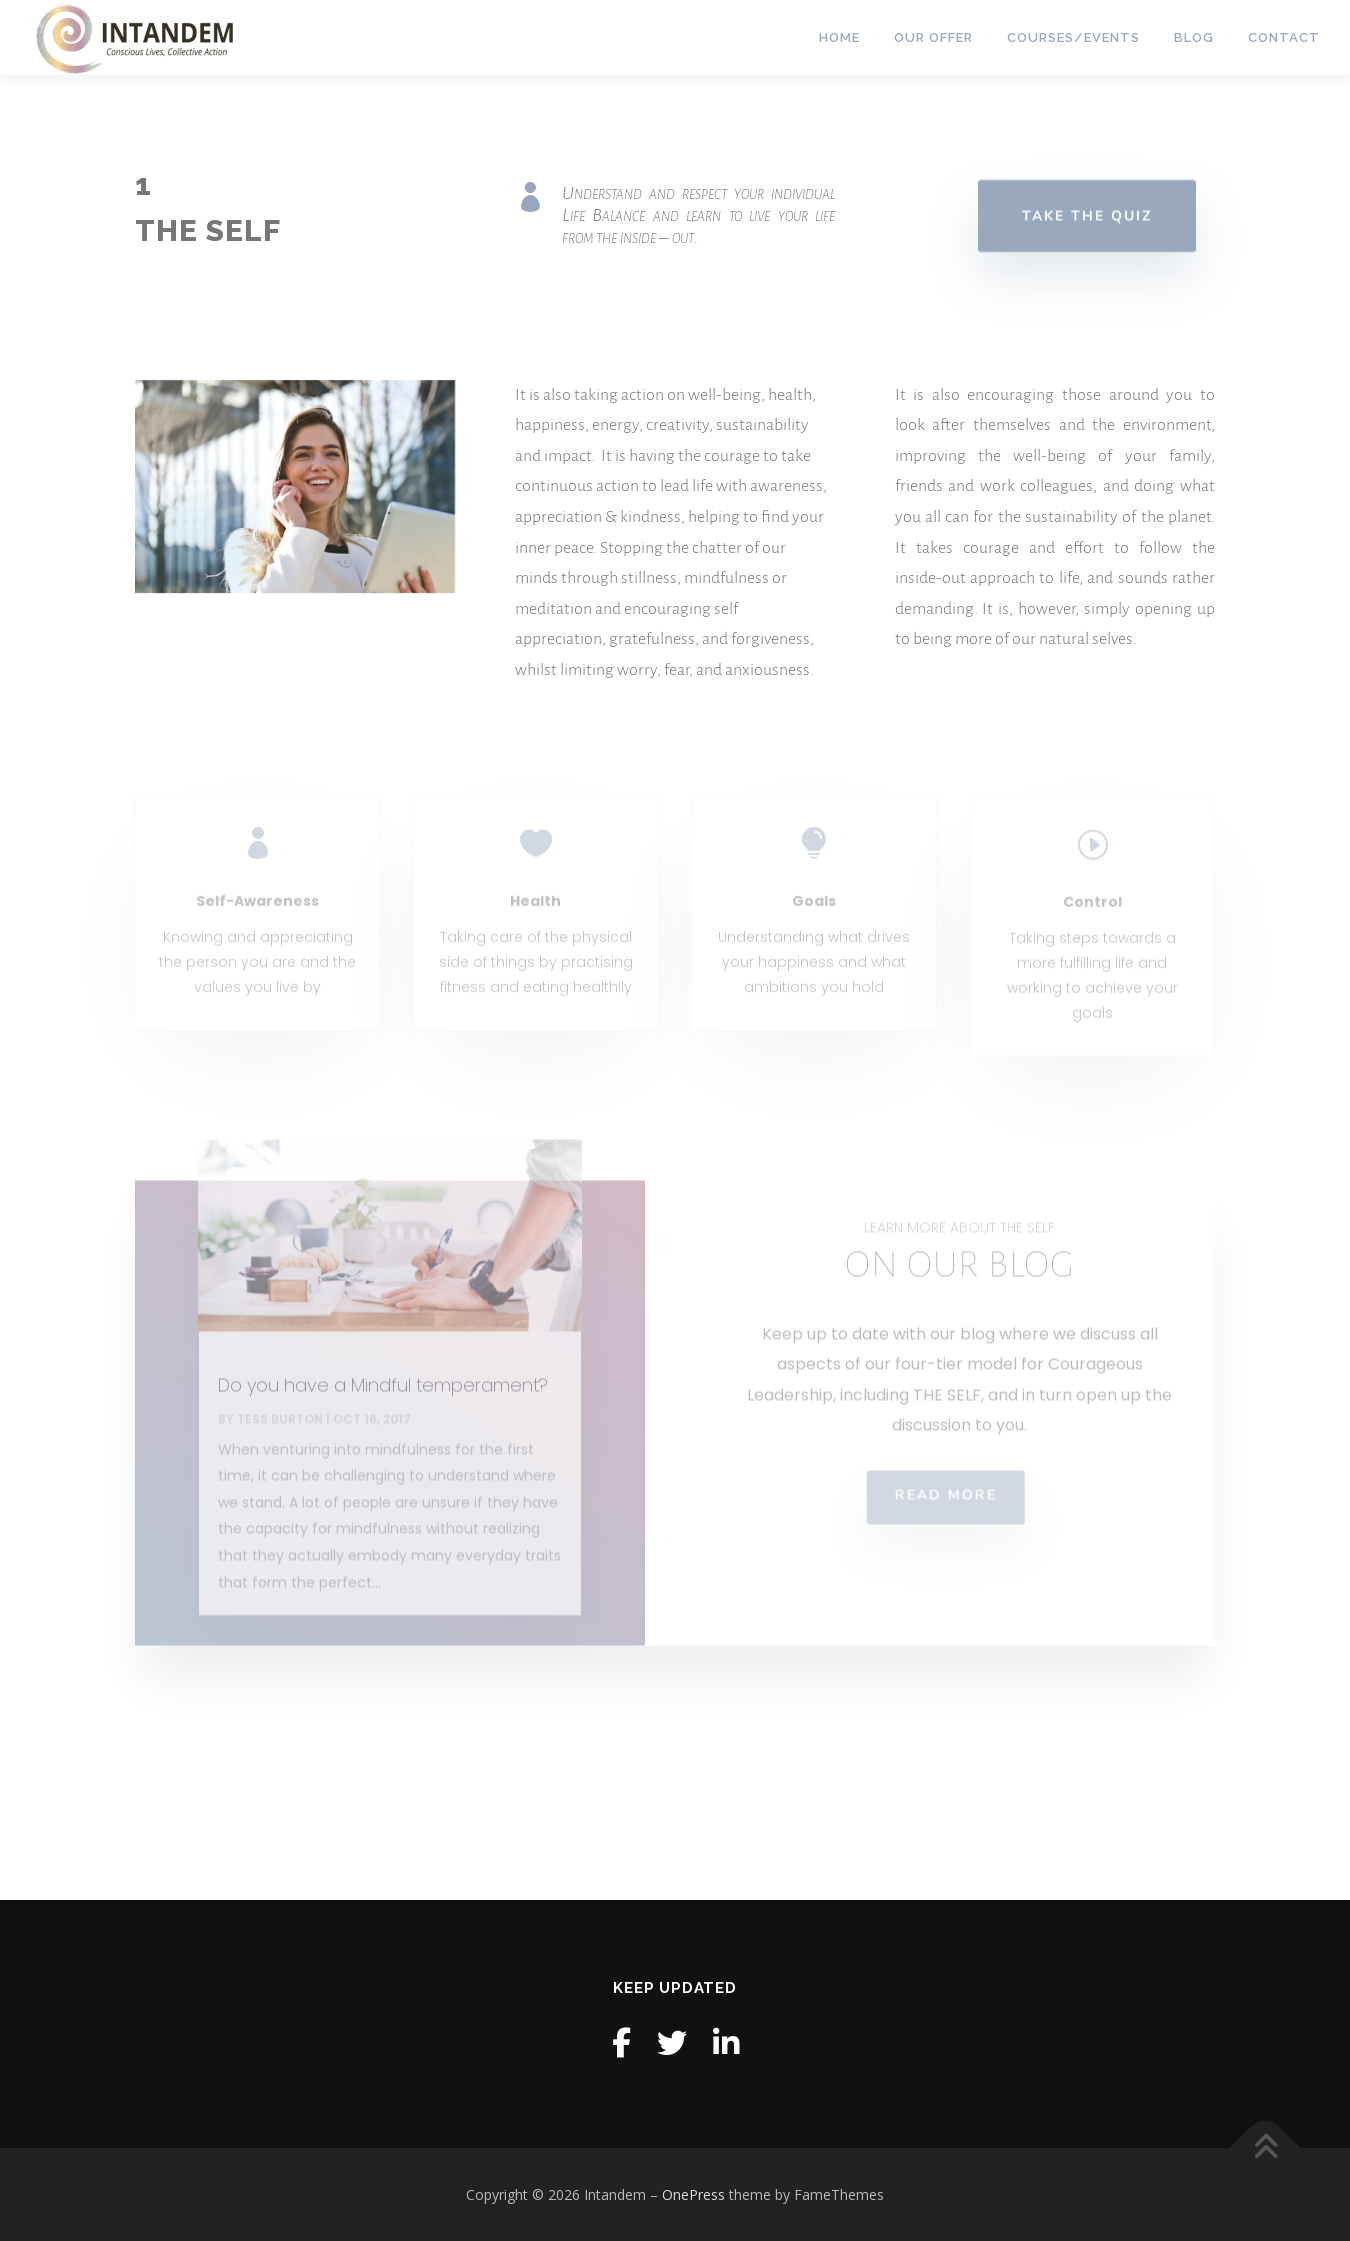 The image size is (1350, 2241). Describe the element at coordinates (839, 37) in the screenshot. I see `Home` at that location.